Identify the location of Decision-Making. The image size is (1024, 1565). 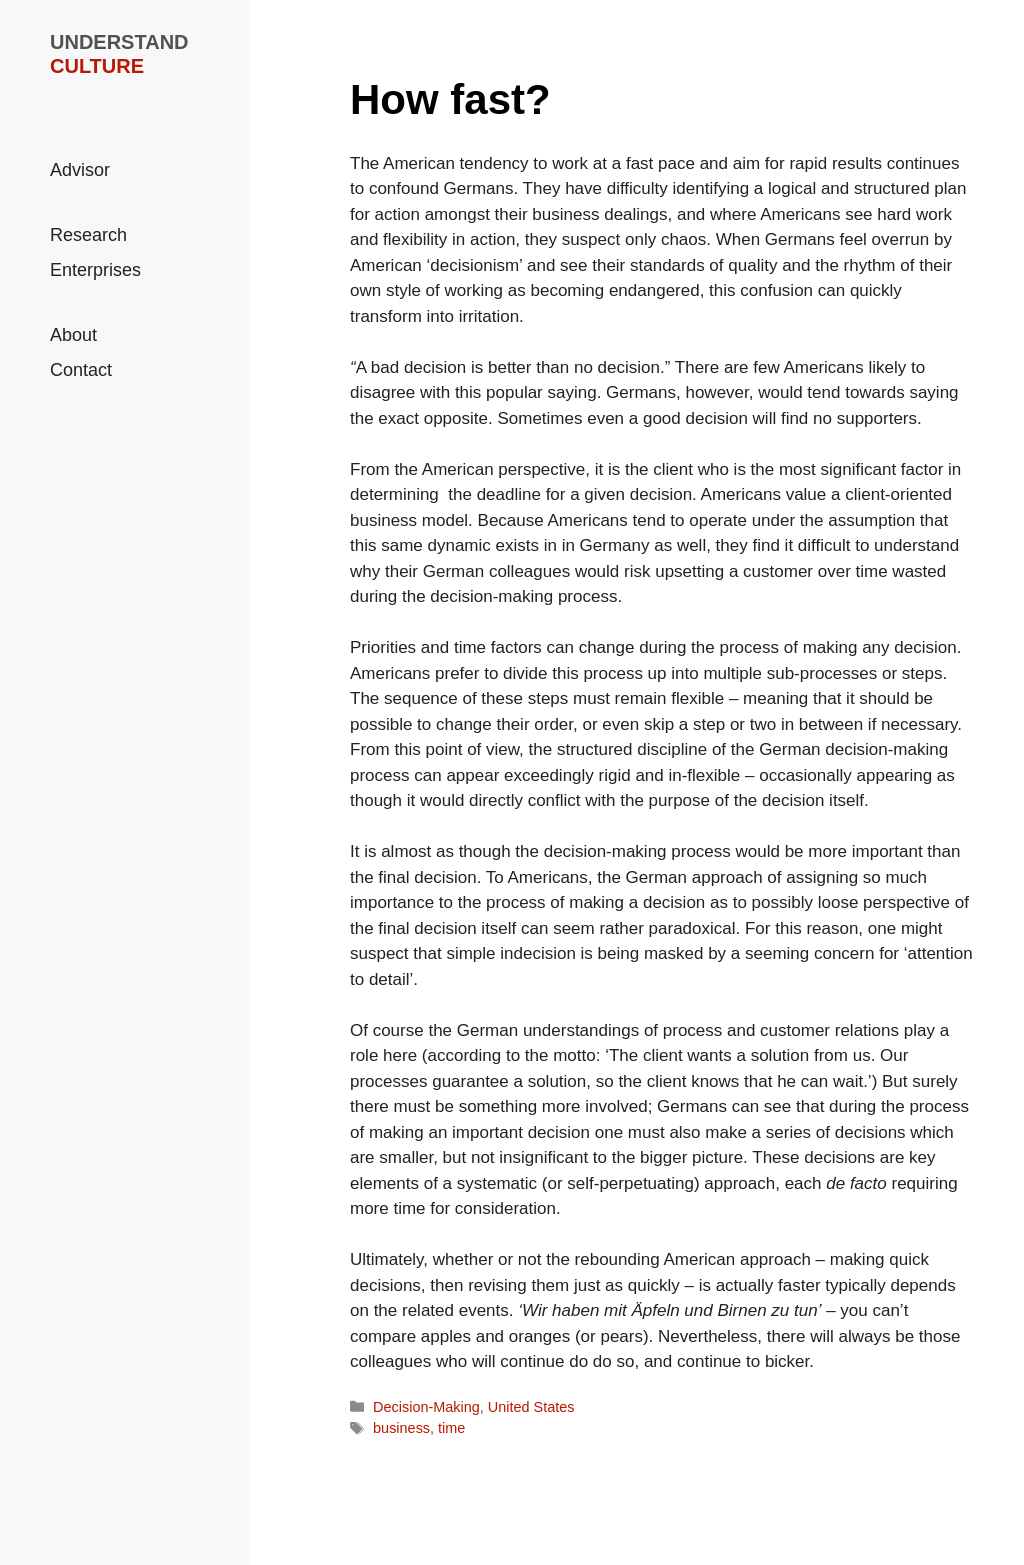
(426, 1407).